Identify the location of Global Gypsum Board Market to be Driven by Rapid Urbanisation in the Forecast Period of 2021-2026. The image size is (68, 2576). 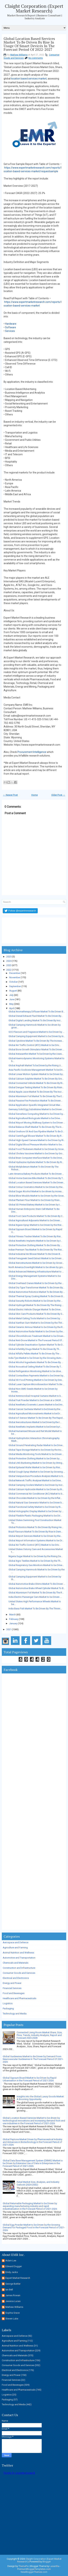
(29, 2079).